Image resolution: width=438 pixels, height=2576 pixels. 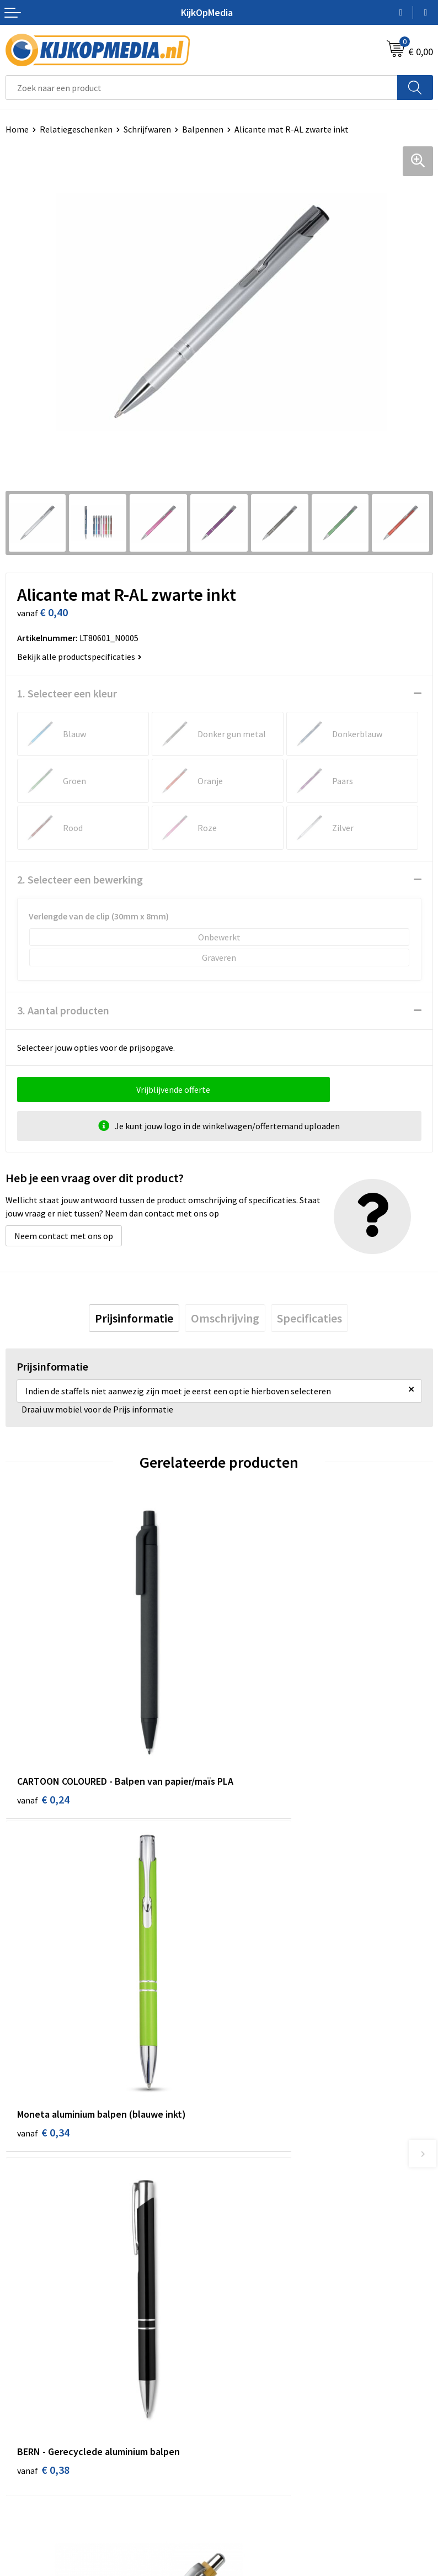 What do you see at coordinates (134, 1318) in the screenshot?
I see `[tab]` at bounding box center [134, 1318].